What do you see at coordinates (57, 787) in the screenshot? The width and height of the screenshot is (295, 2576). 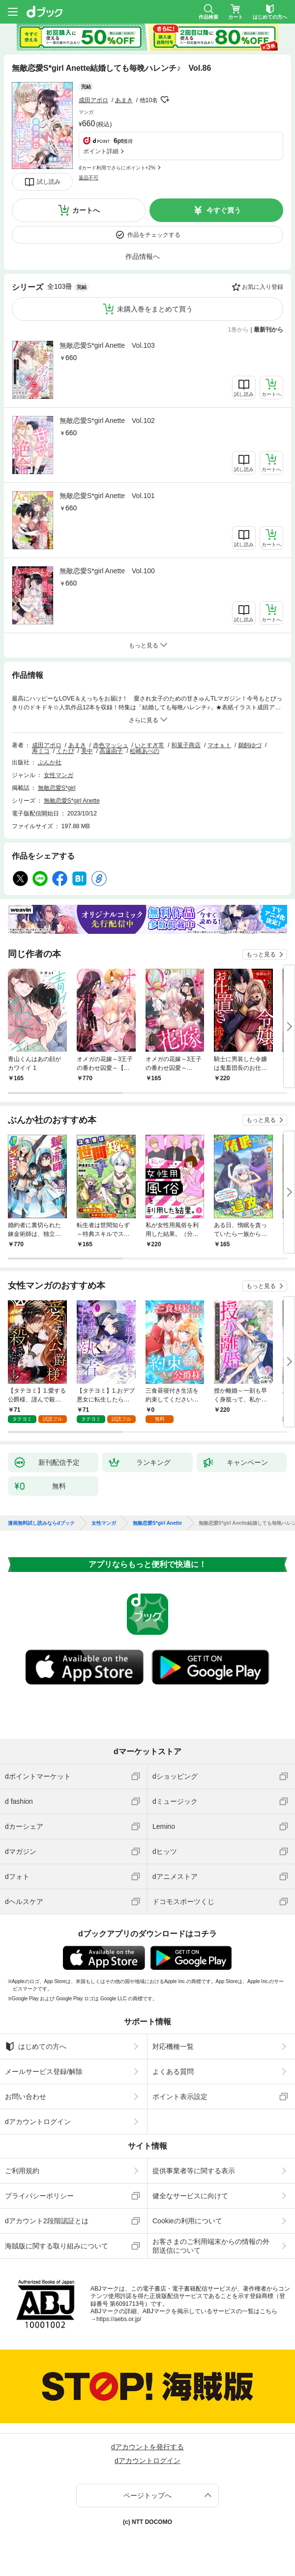 I see `無敵恋愛S*girl` at bounding box center [57, 787].